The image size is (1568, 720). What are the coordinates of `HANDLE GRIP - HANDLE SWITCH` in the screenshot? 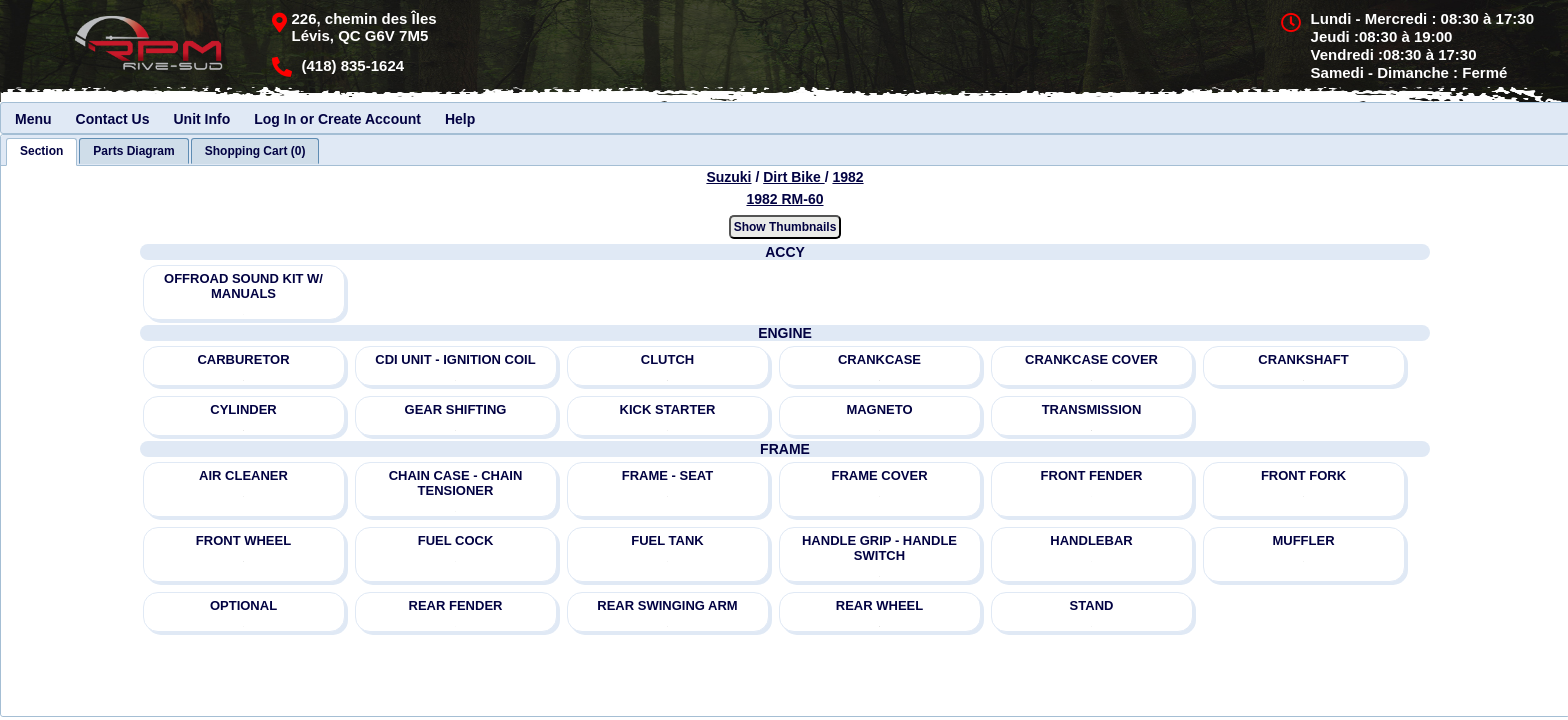 It's located at (879, 548).